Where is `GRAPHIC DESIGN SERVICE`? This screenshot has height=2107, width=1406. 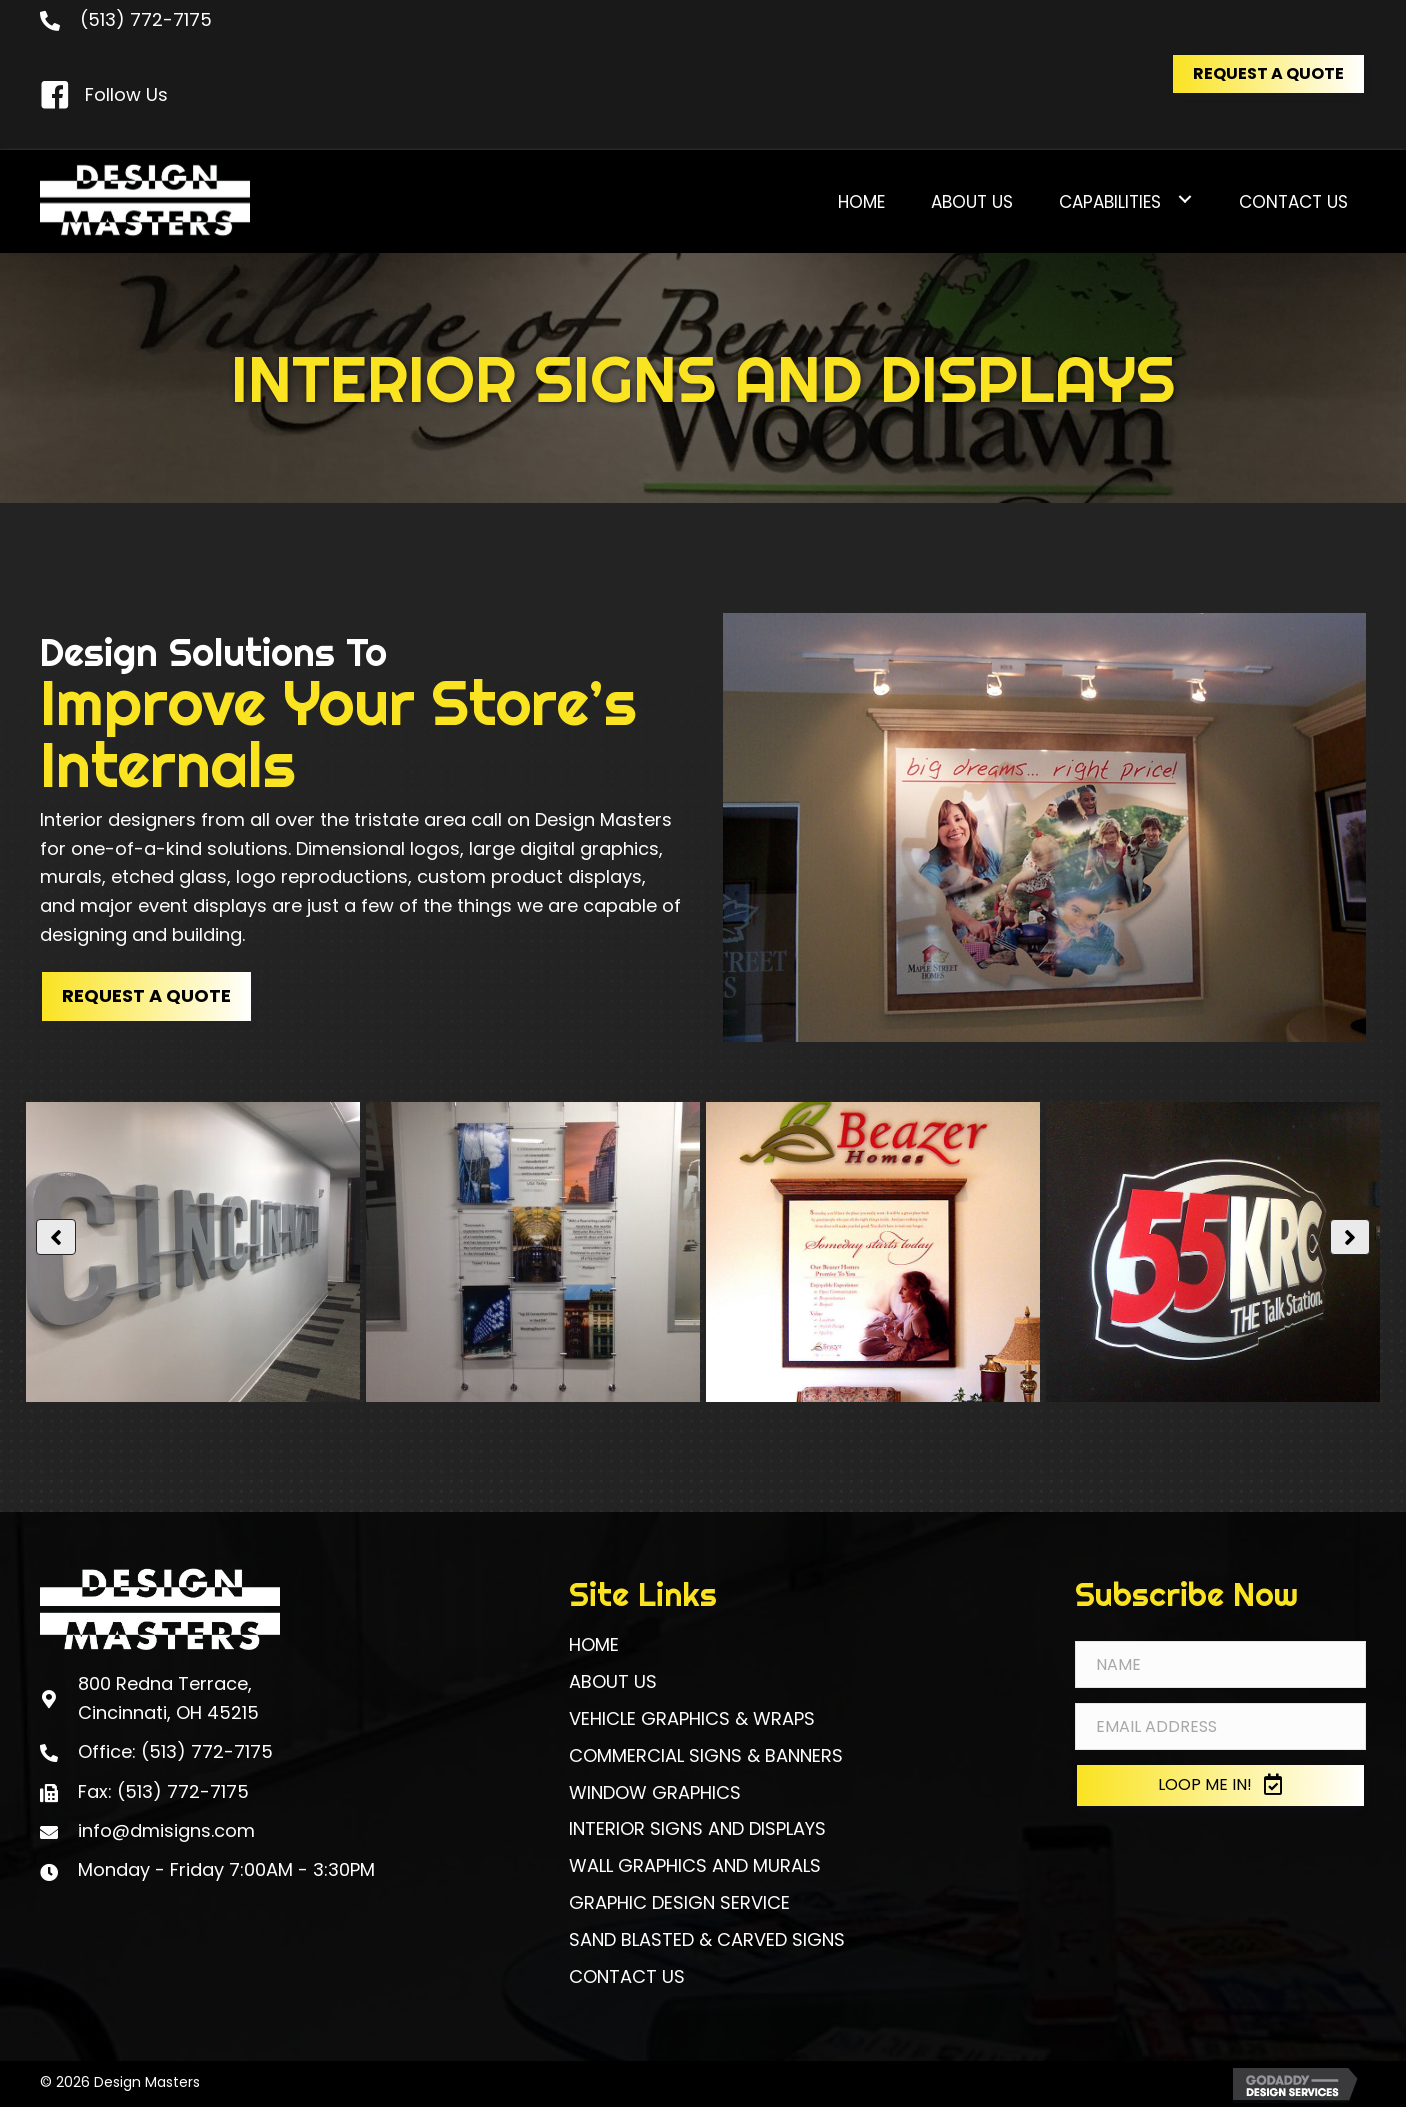
GRAPHIC DESIGN SERVICE is located at coordinates (679, 1902).